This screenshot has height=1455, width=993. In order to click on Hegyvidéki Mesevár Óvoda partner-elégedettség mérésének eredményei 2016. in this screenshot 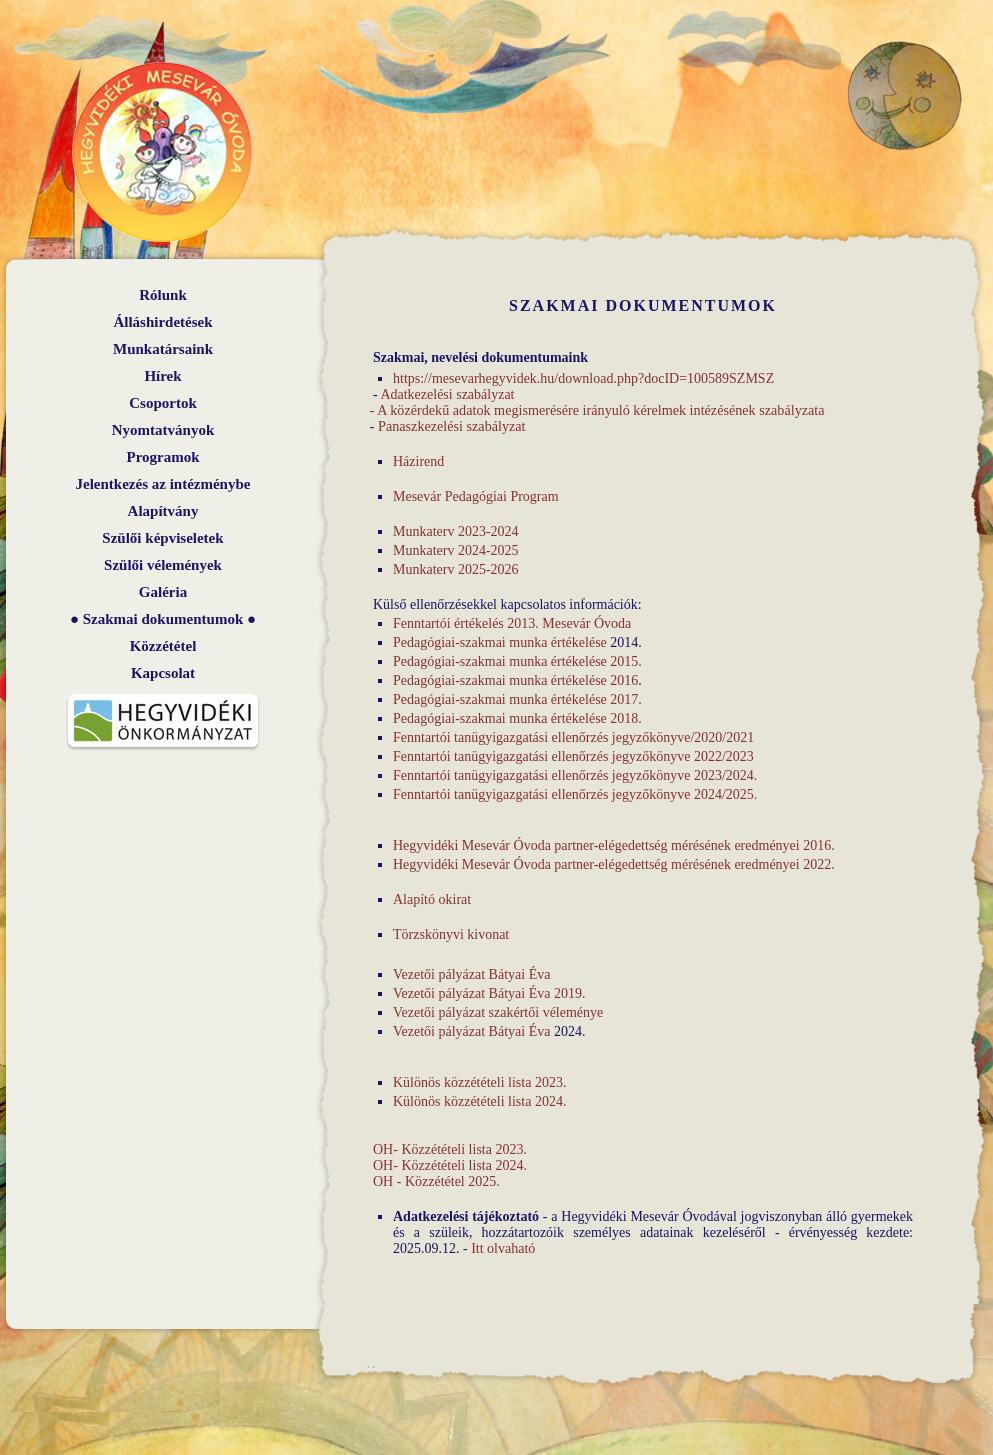, I will do `click(614, 845)`.